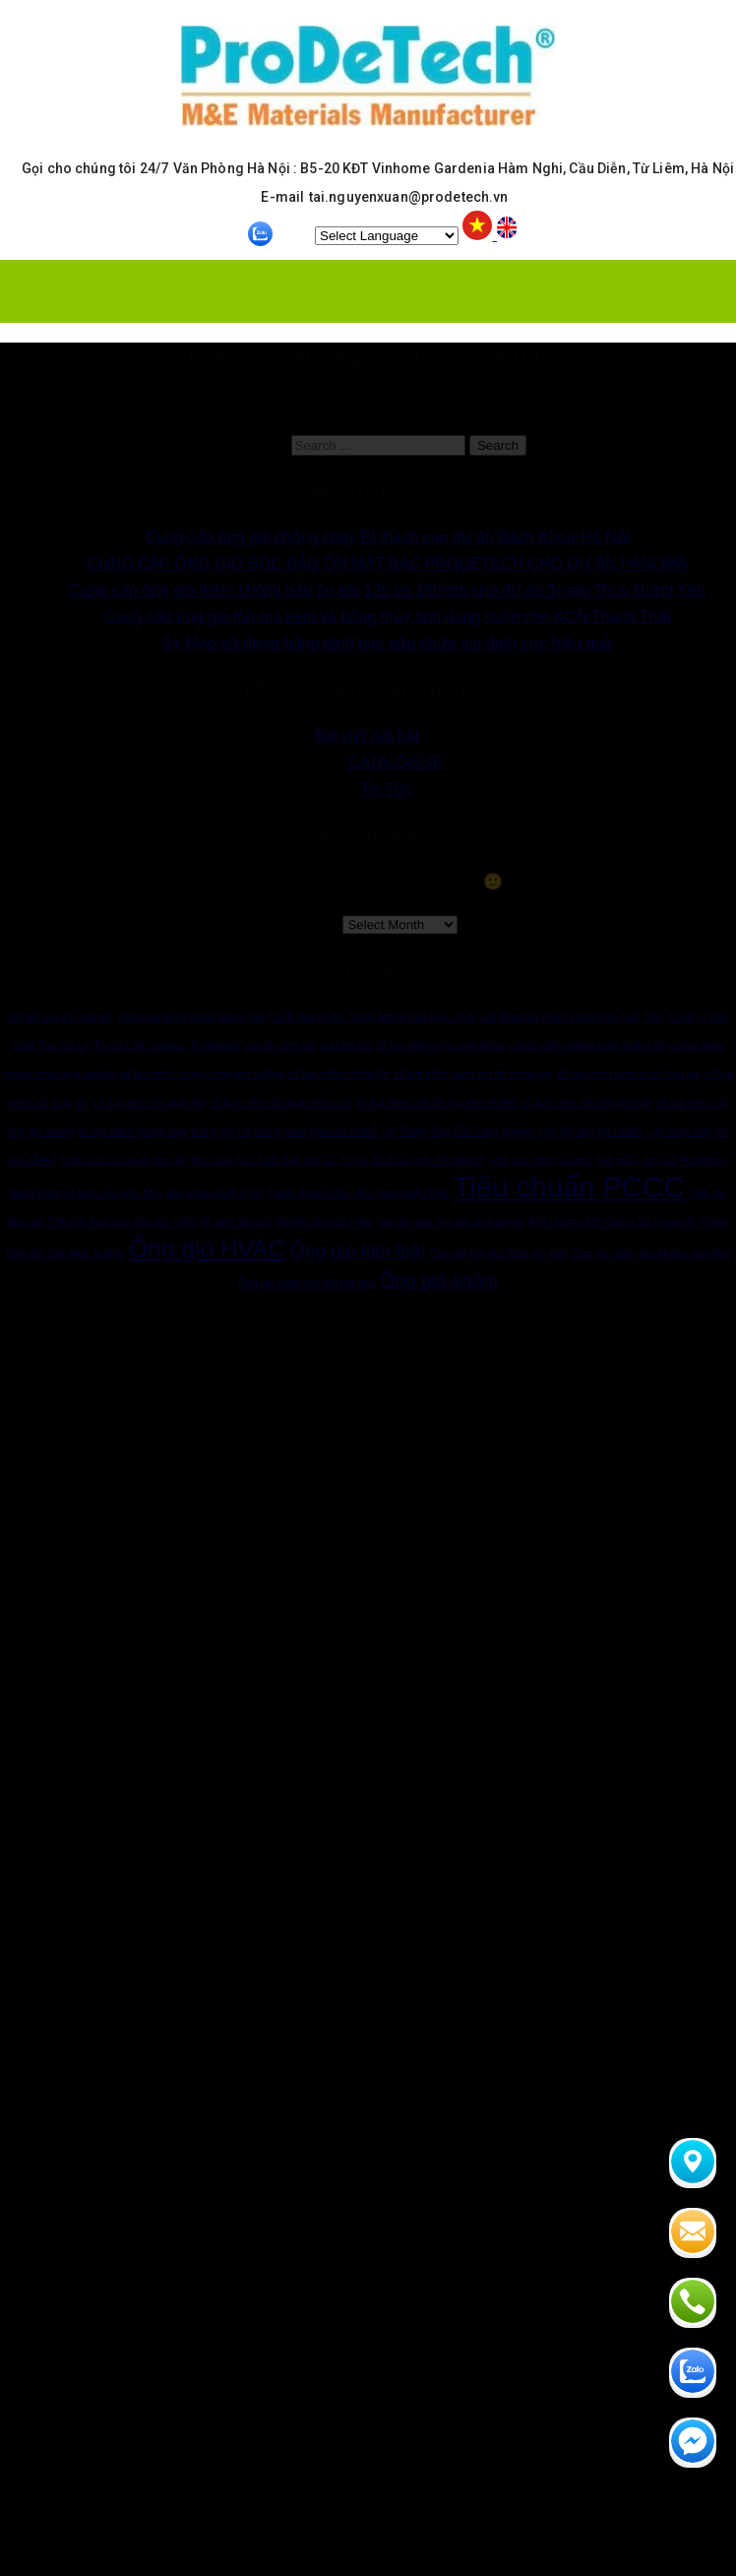 The image size is (736, 2576). Describe the element at coordinates (339, 1074) in the screenshot. I see `cổ bạt mềm chống ồn [cổ bạt mềm chống ồn (1 item)]` at that location.